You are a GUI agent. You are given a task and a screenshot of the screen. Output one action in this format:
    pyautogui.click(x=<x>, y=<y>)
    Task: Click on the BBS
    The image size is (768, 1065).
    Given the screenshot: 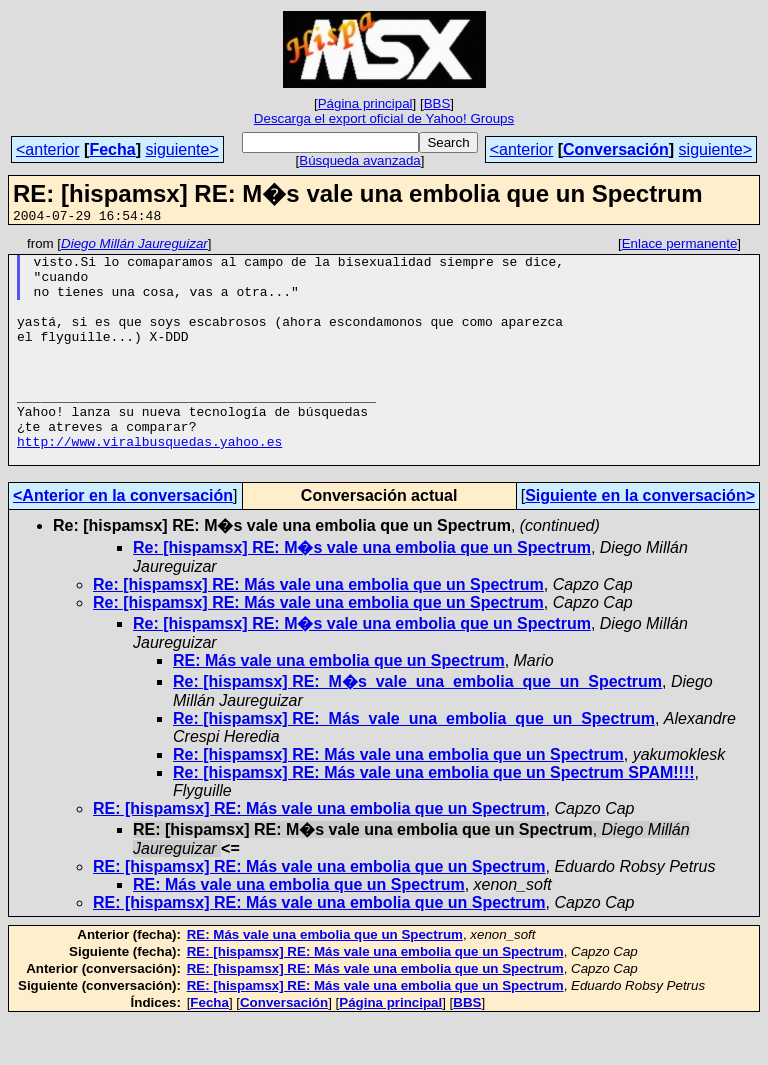 What is the action you would take?
    pyautogui.click(x=437, y=103)
    